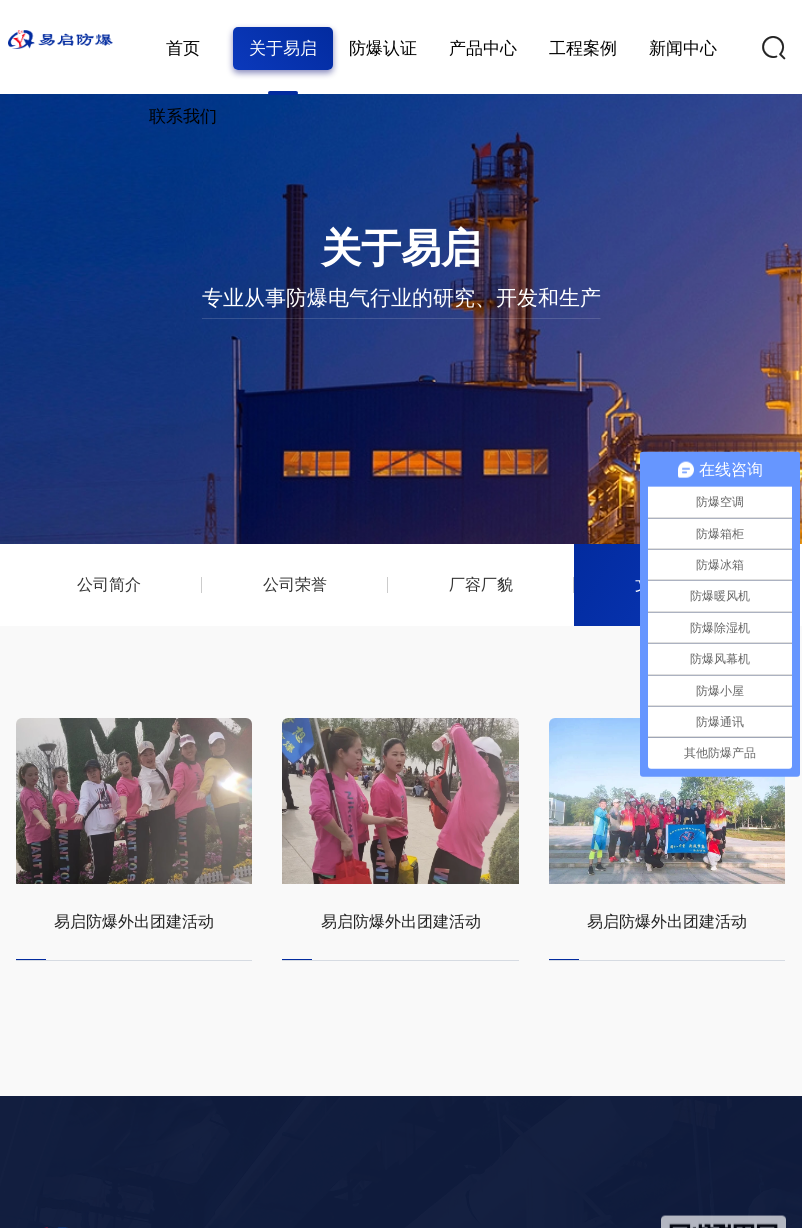 The width and height of the screenshot is (802, 1228). What do you see at coordinates (483, 48) in the screenshot?
I see `产品中心` at bounding box center [483, 48].